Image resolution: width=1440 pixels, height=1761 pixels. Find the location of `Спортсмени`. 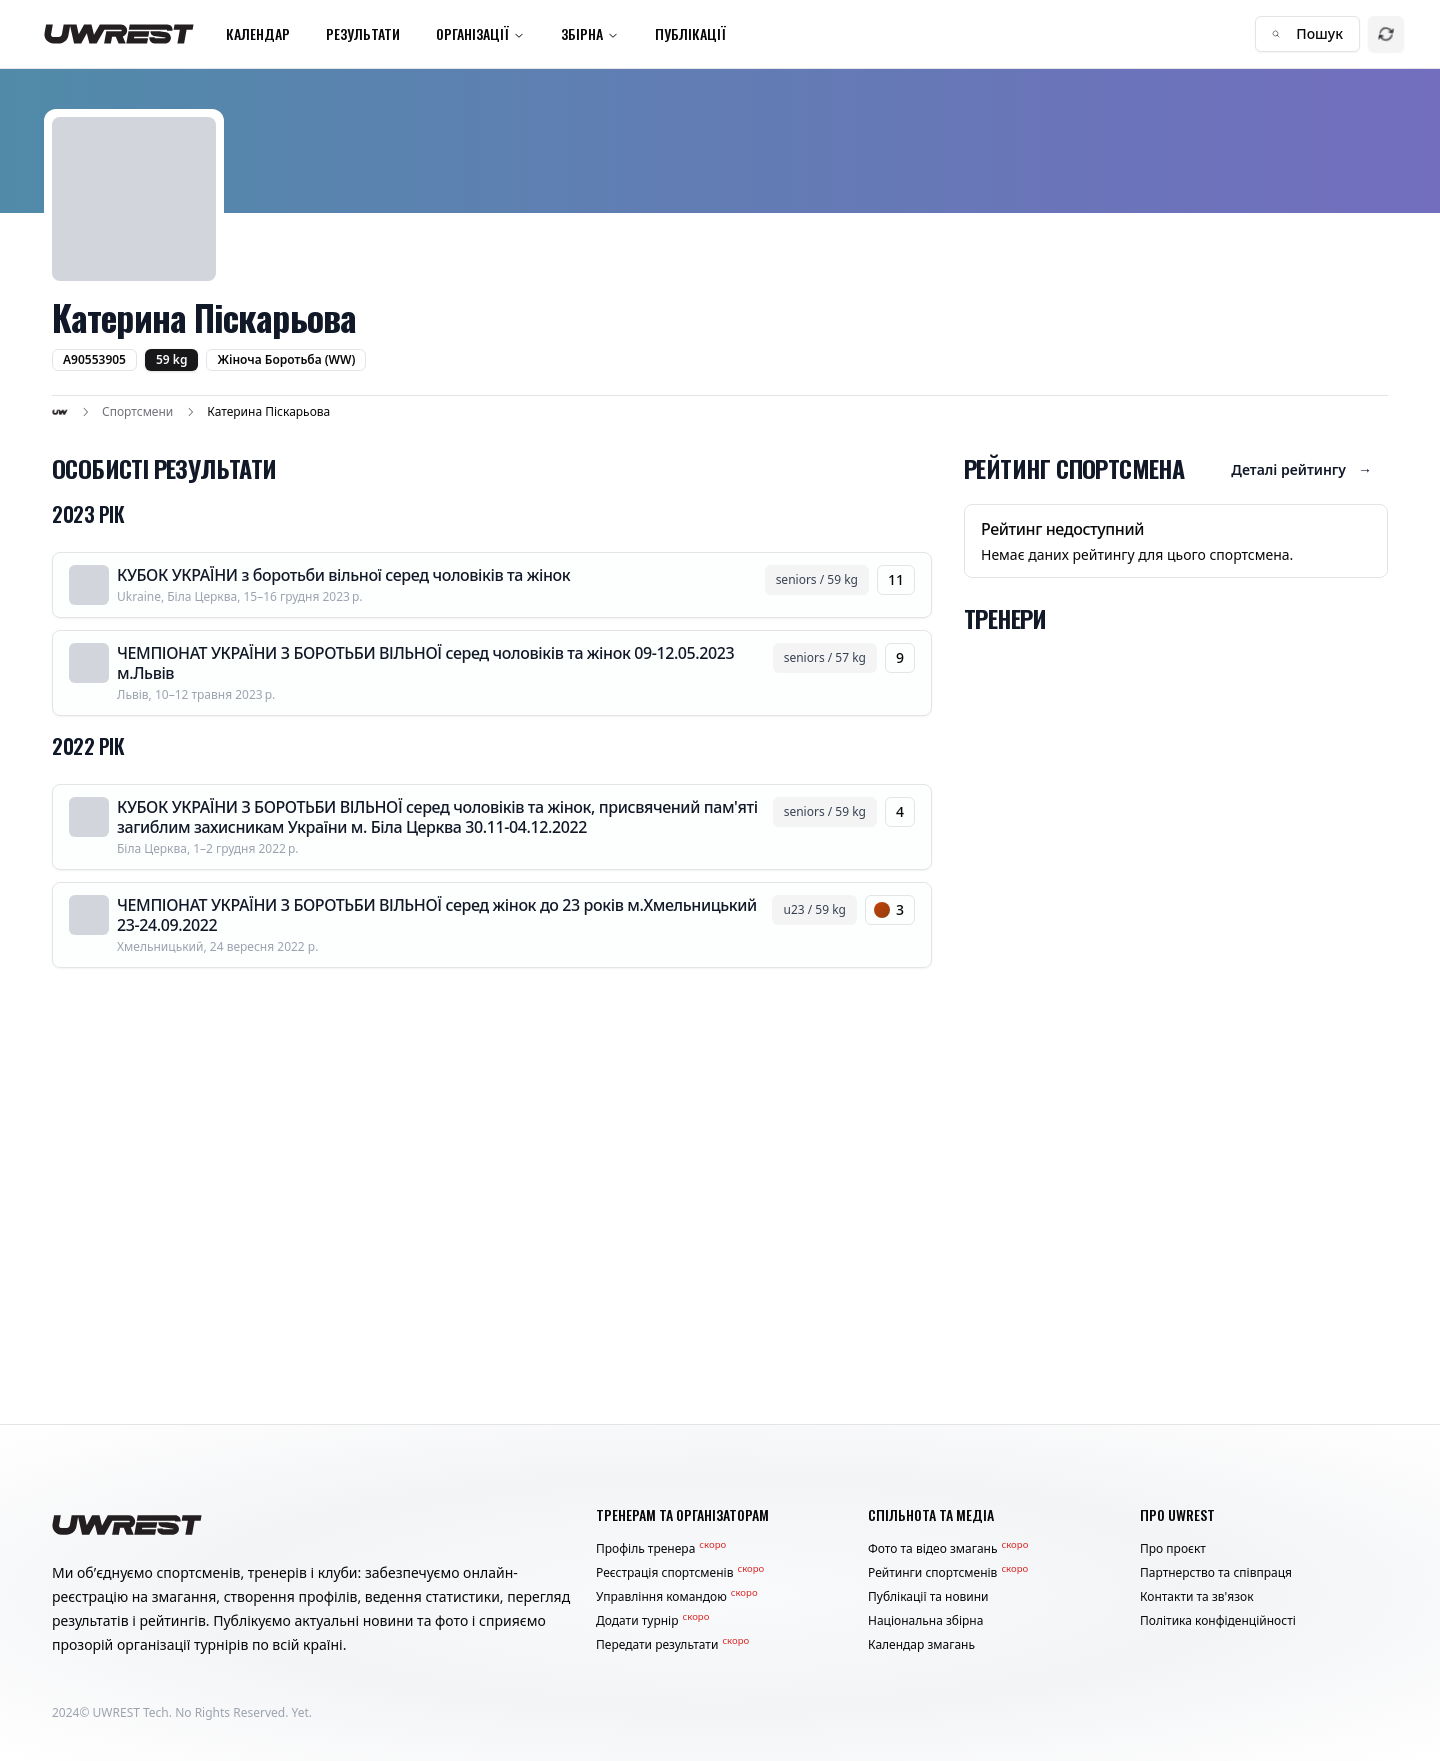

Спортсмени is located at coordinates (137, 412).